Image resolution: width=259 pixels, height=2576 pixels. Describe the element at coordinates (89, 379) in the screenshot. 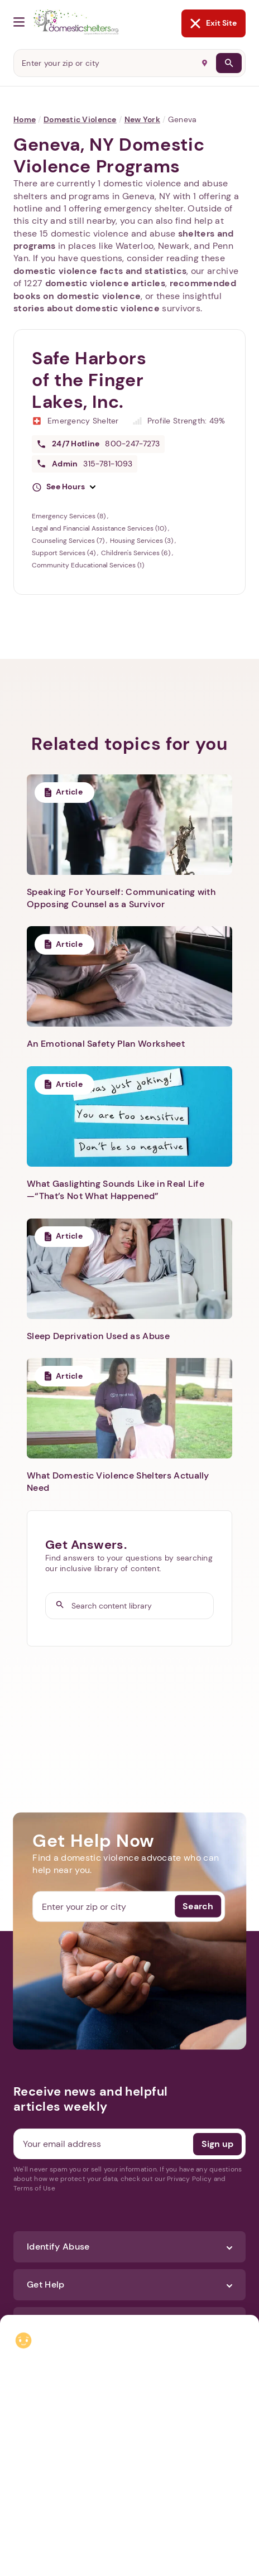

I see `Safe Harbors of the Finger Lakes, Inc.` at that location.